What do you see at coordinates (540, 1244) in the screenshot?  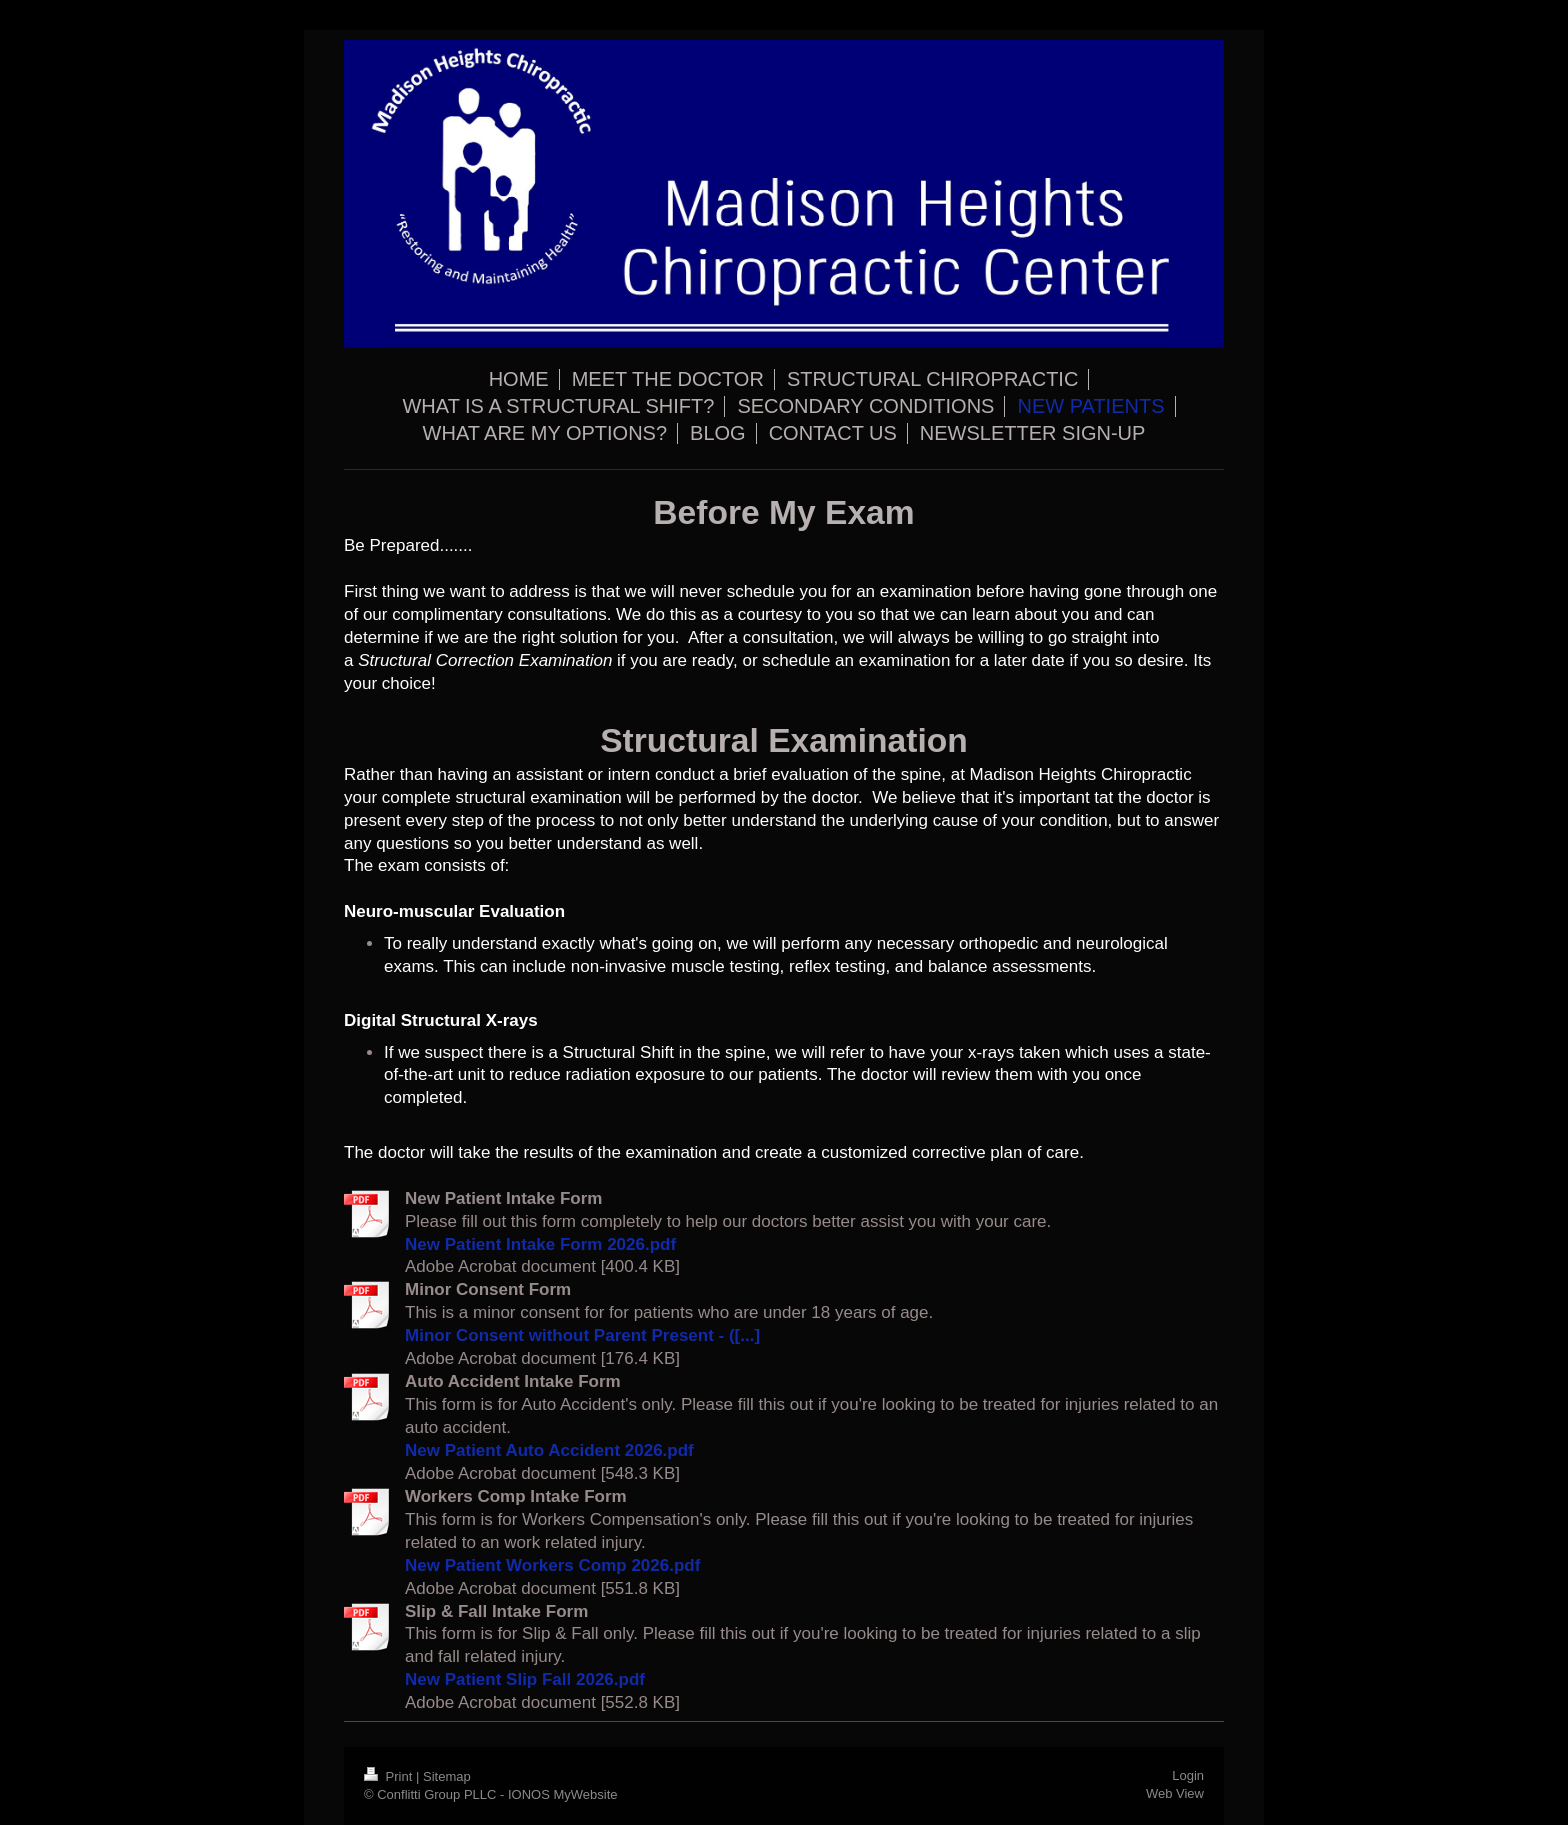 I see `New Patient Intake Form 2026.pdf` at bounding box center [540, 1244].